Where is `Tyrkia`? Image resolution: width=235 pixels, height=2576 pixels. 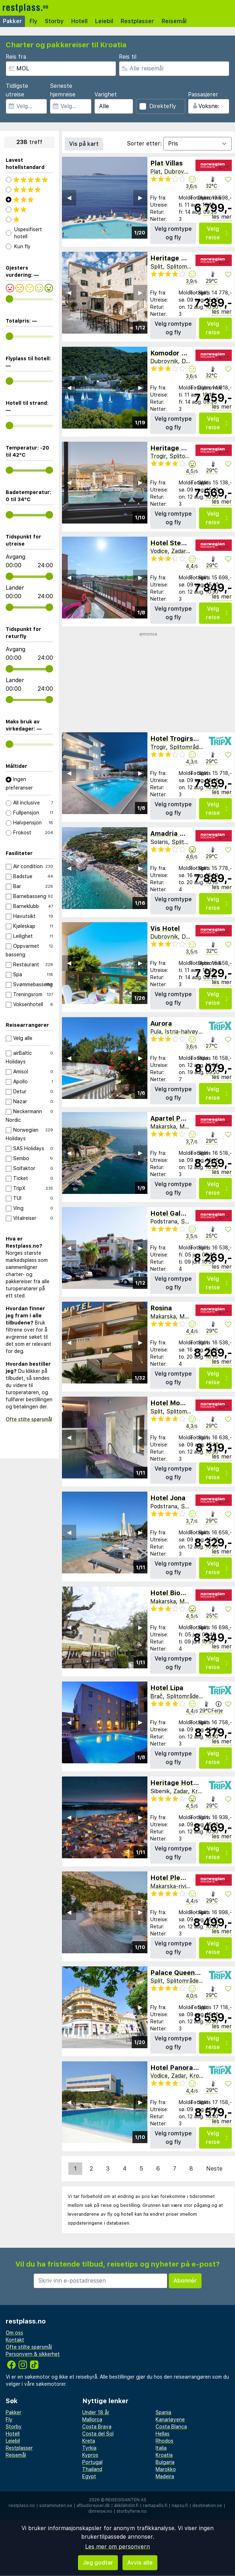 Tyrkia is located at coordinates (89, 2448).